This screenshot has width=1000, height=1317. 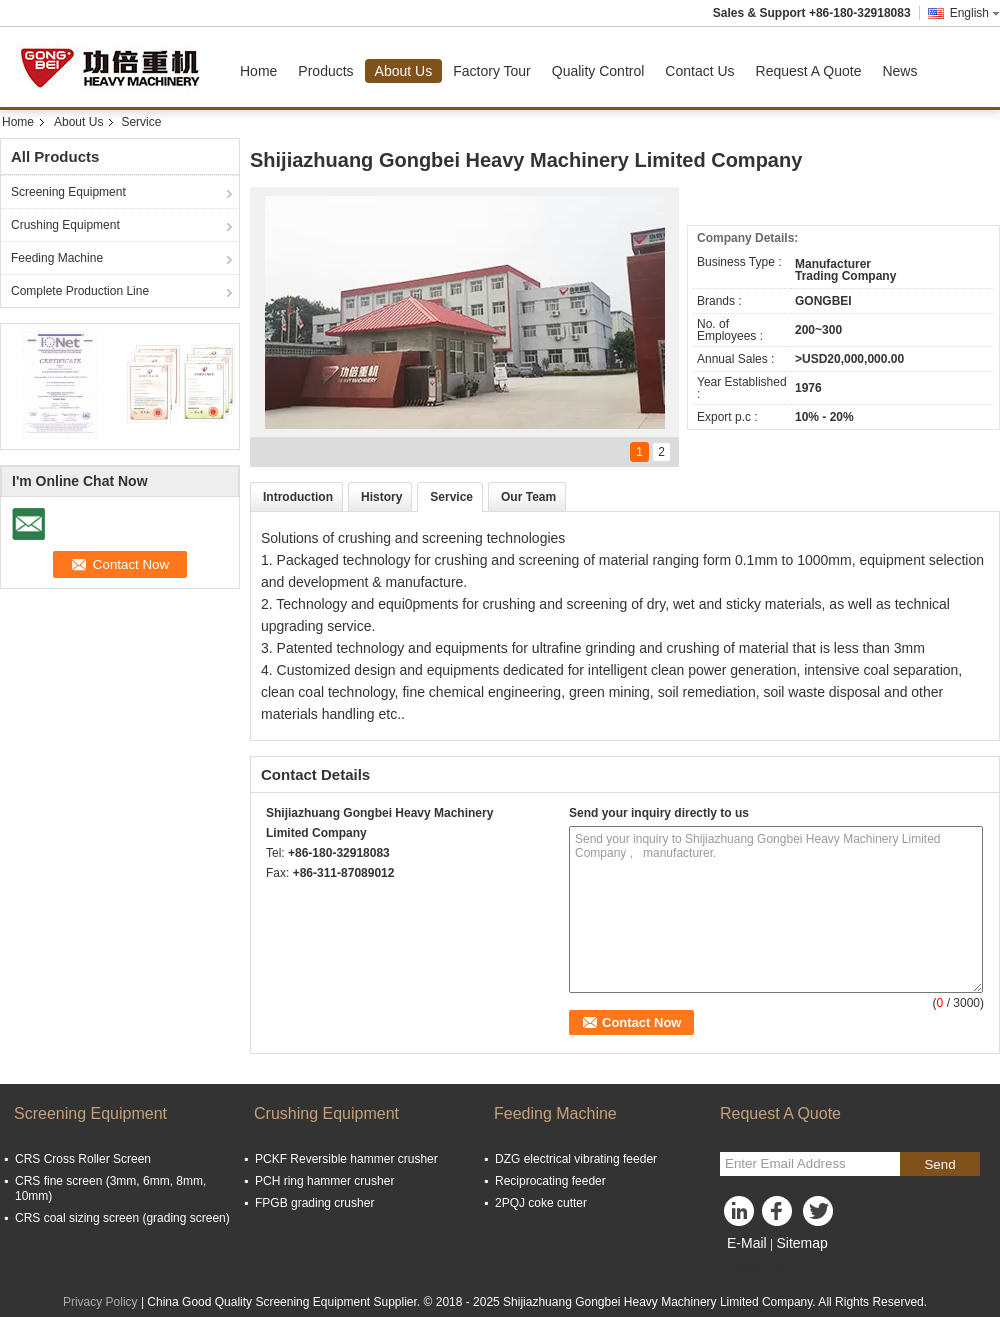 I want to click on Feeding Machine, so click(x=57, y=258).